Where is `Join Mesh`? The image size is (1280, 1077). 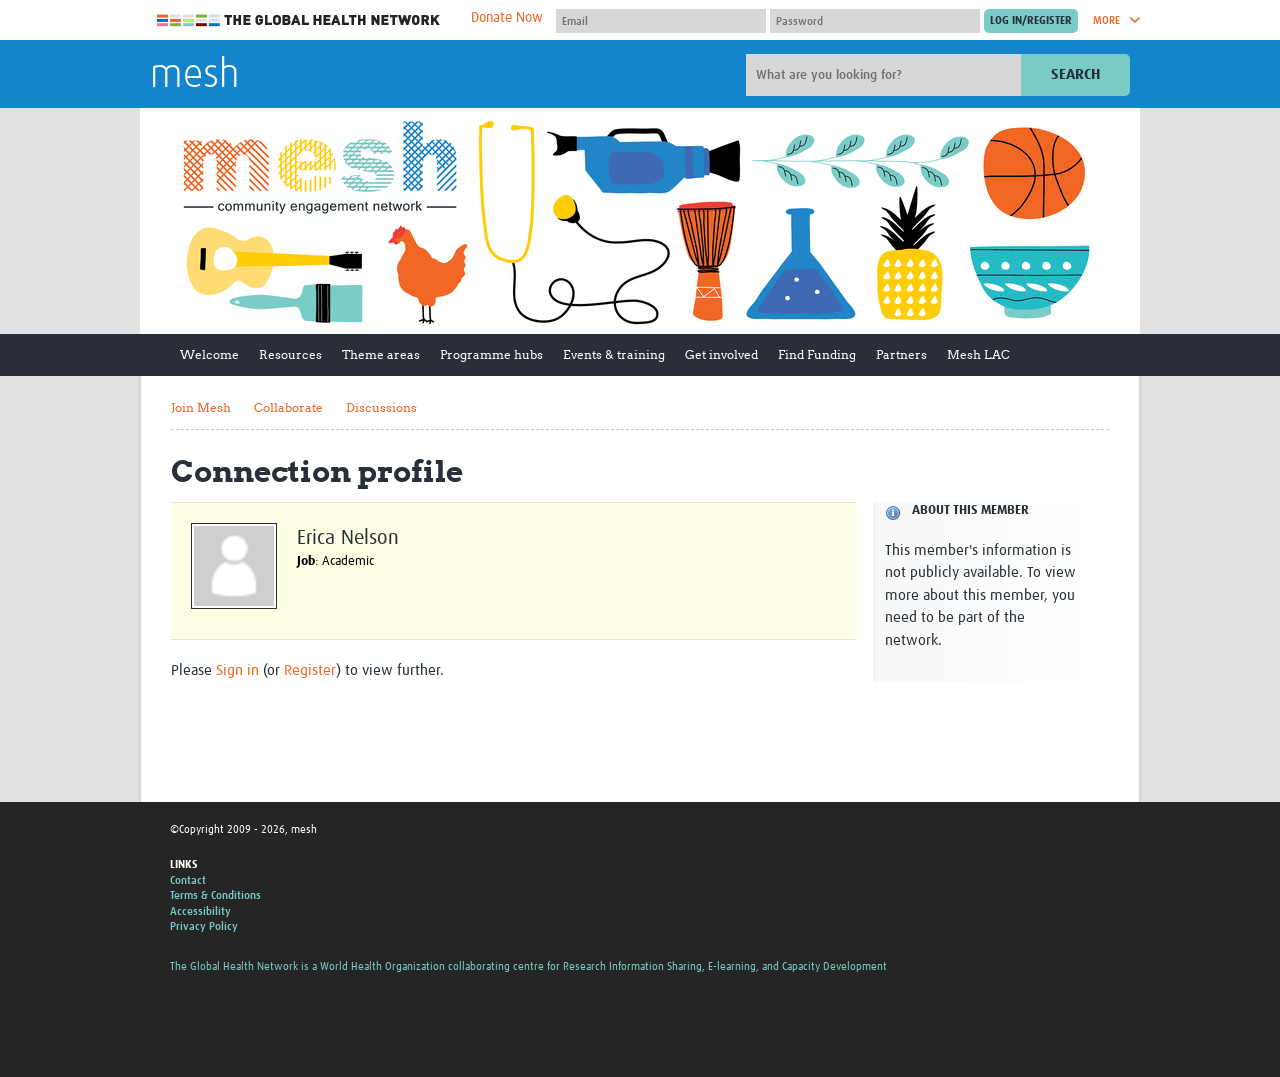
Join Mesh is located at coordinates (201, 407).